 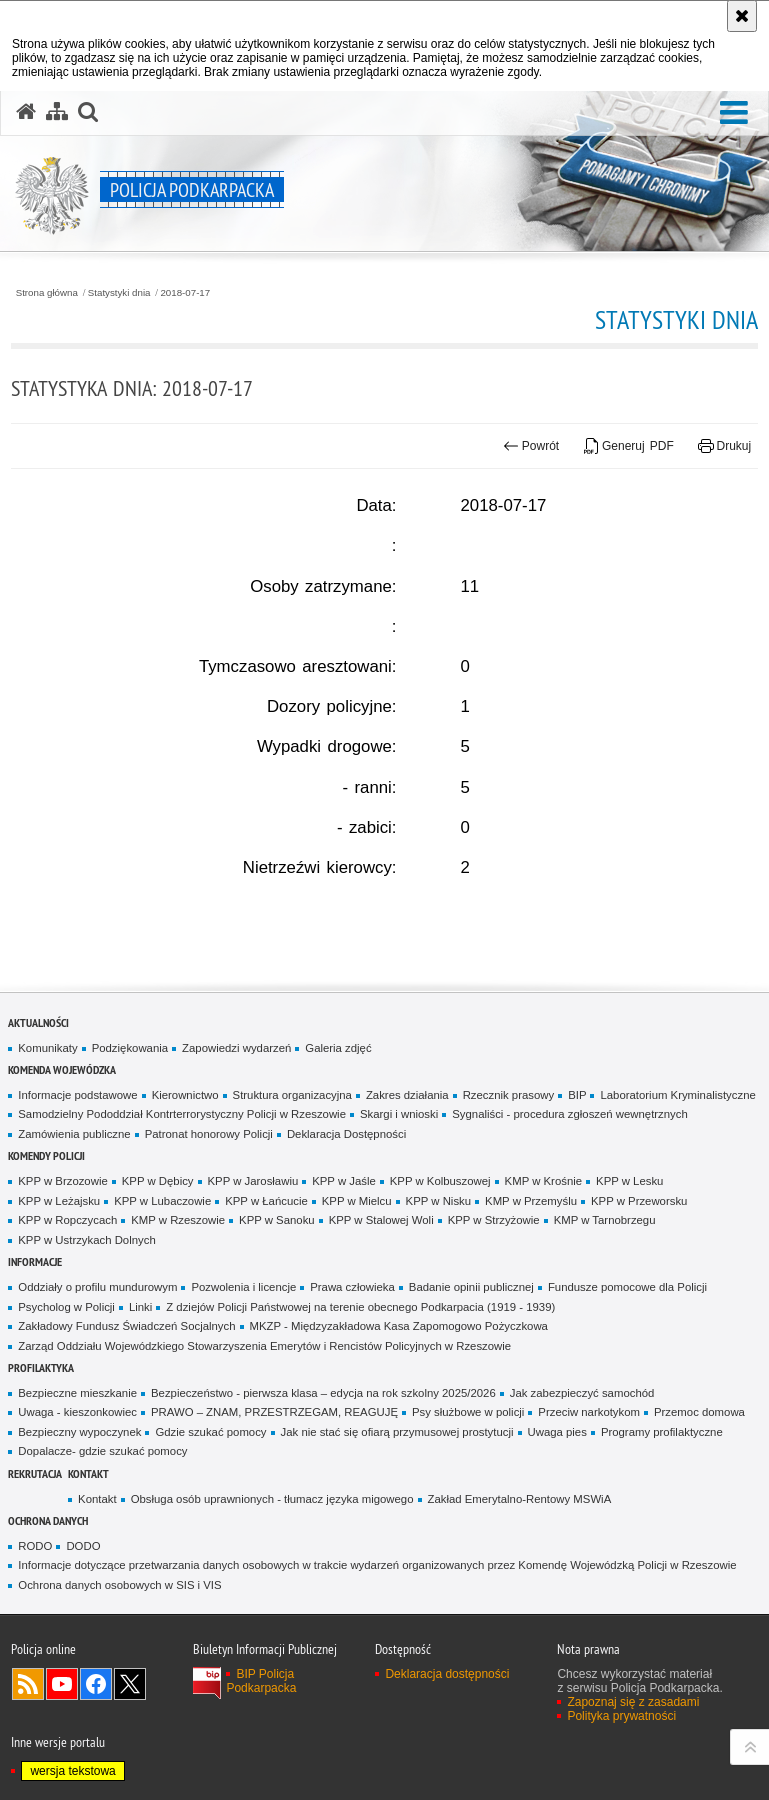 What do you see at coordinates (74, 1134) in the screenshot?
I see `Zamówienia publiczne` at bounding box center [74, 1134].